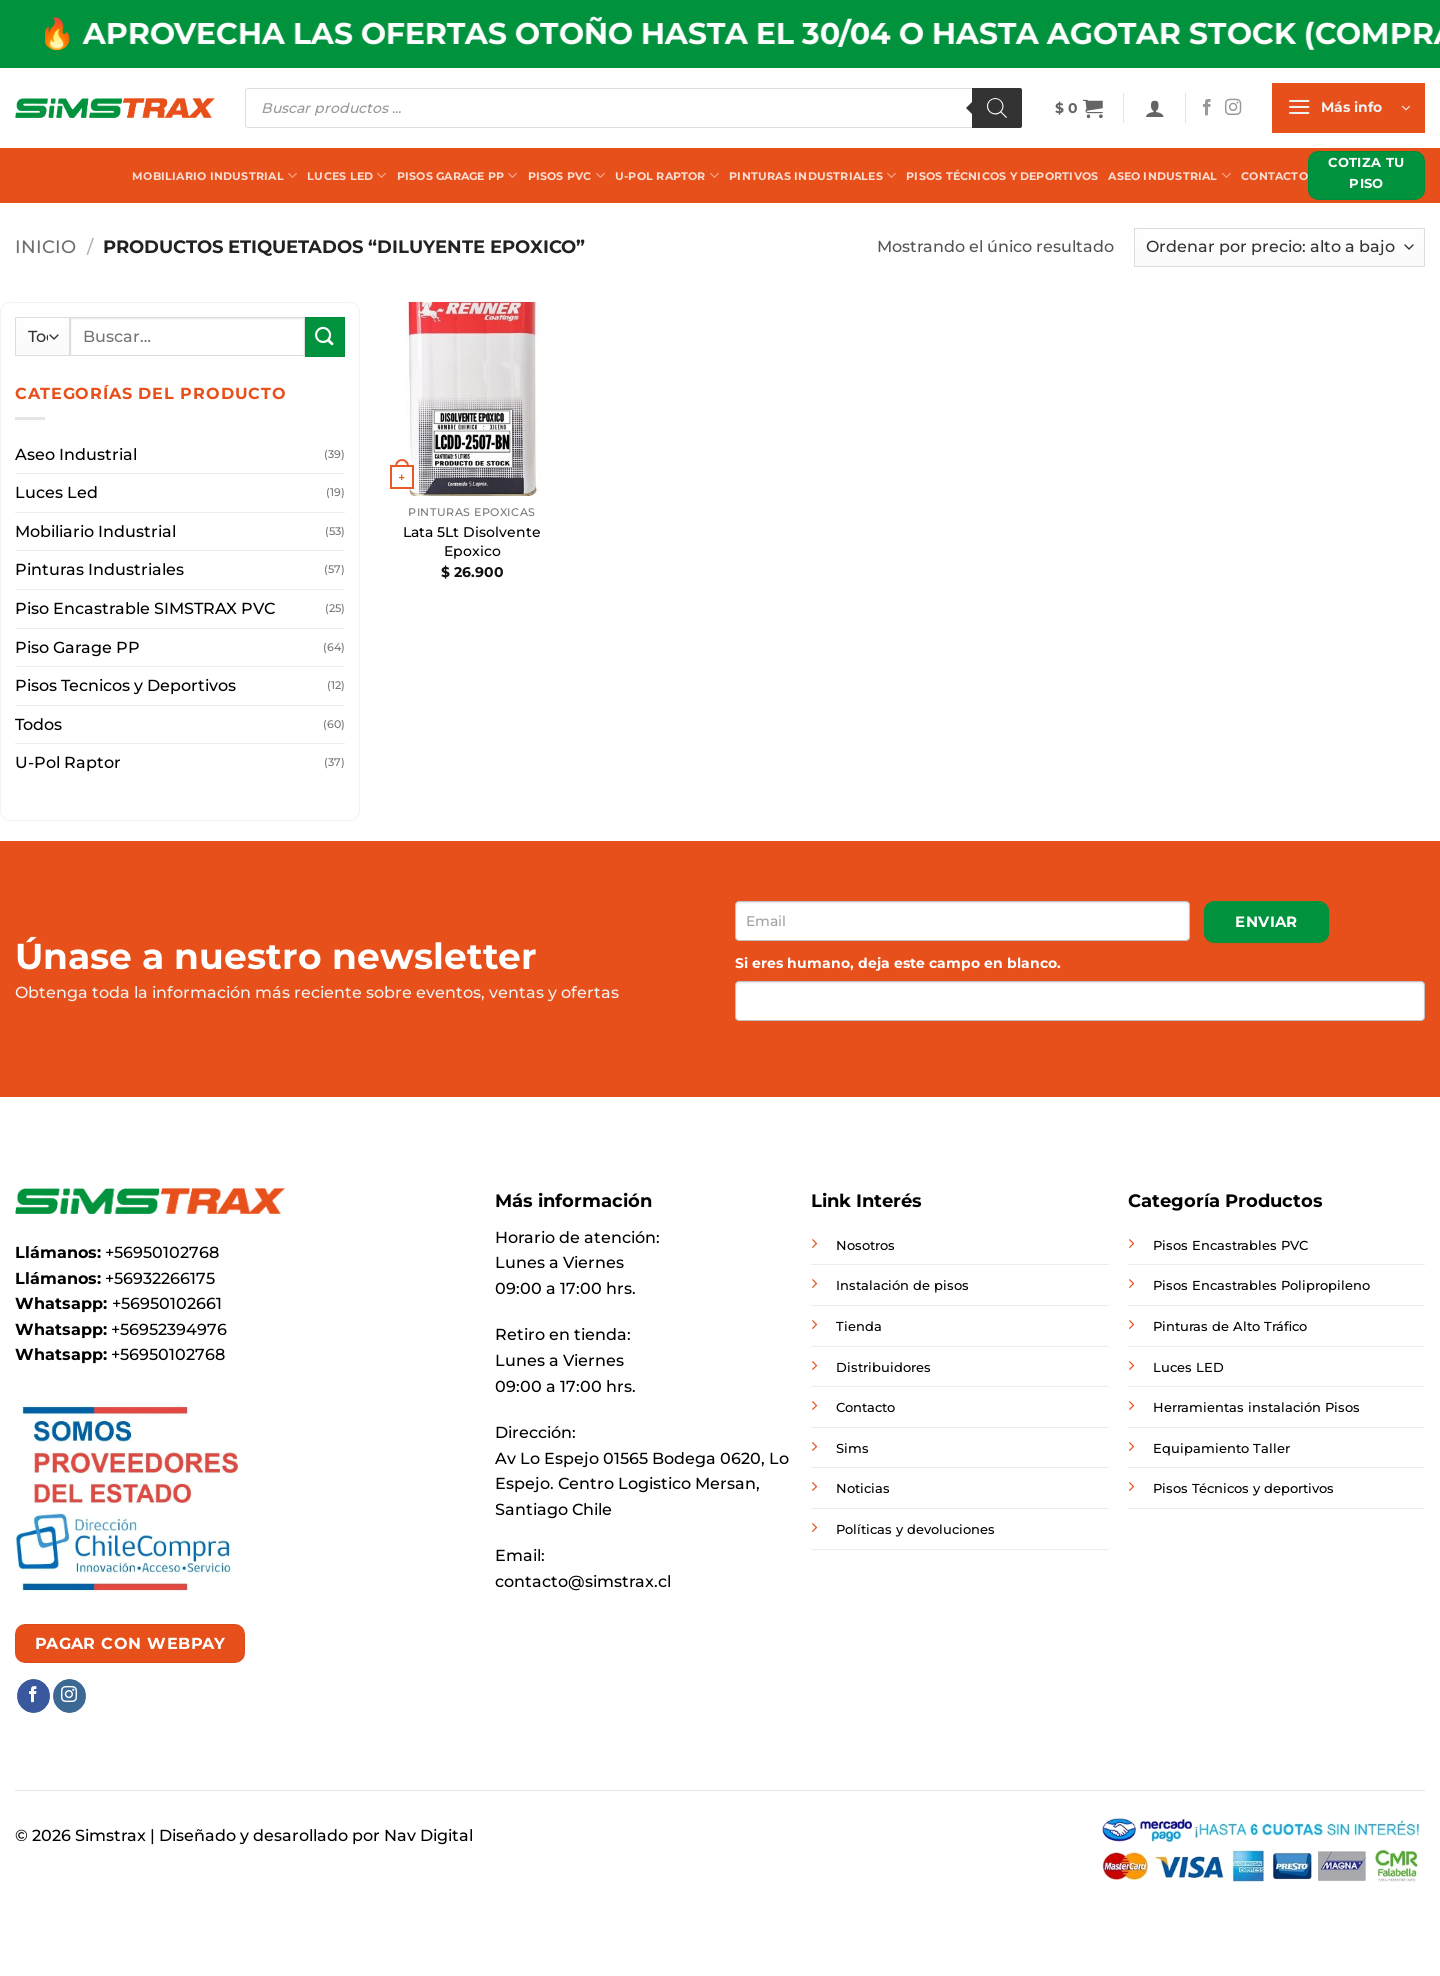  Describe the element at coordinates (45, 246) in the screenshot. I see `Inicio` at that location.